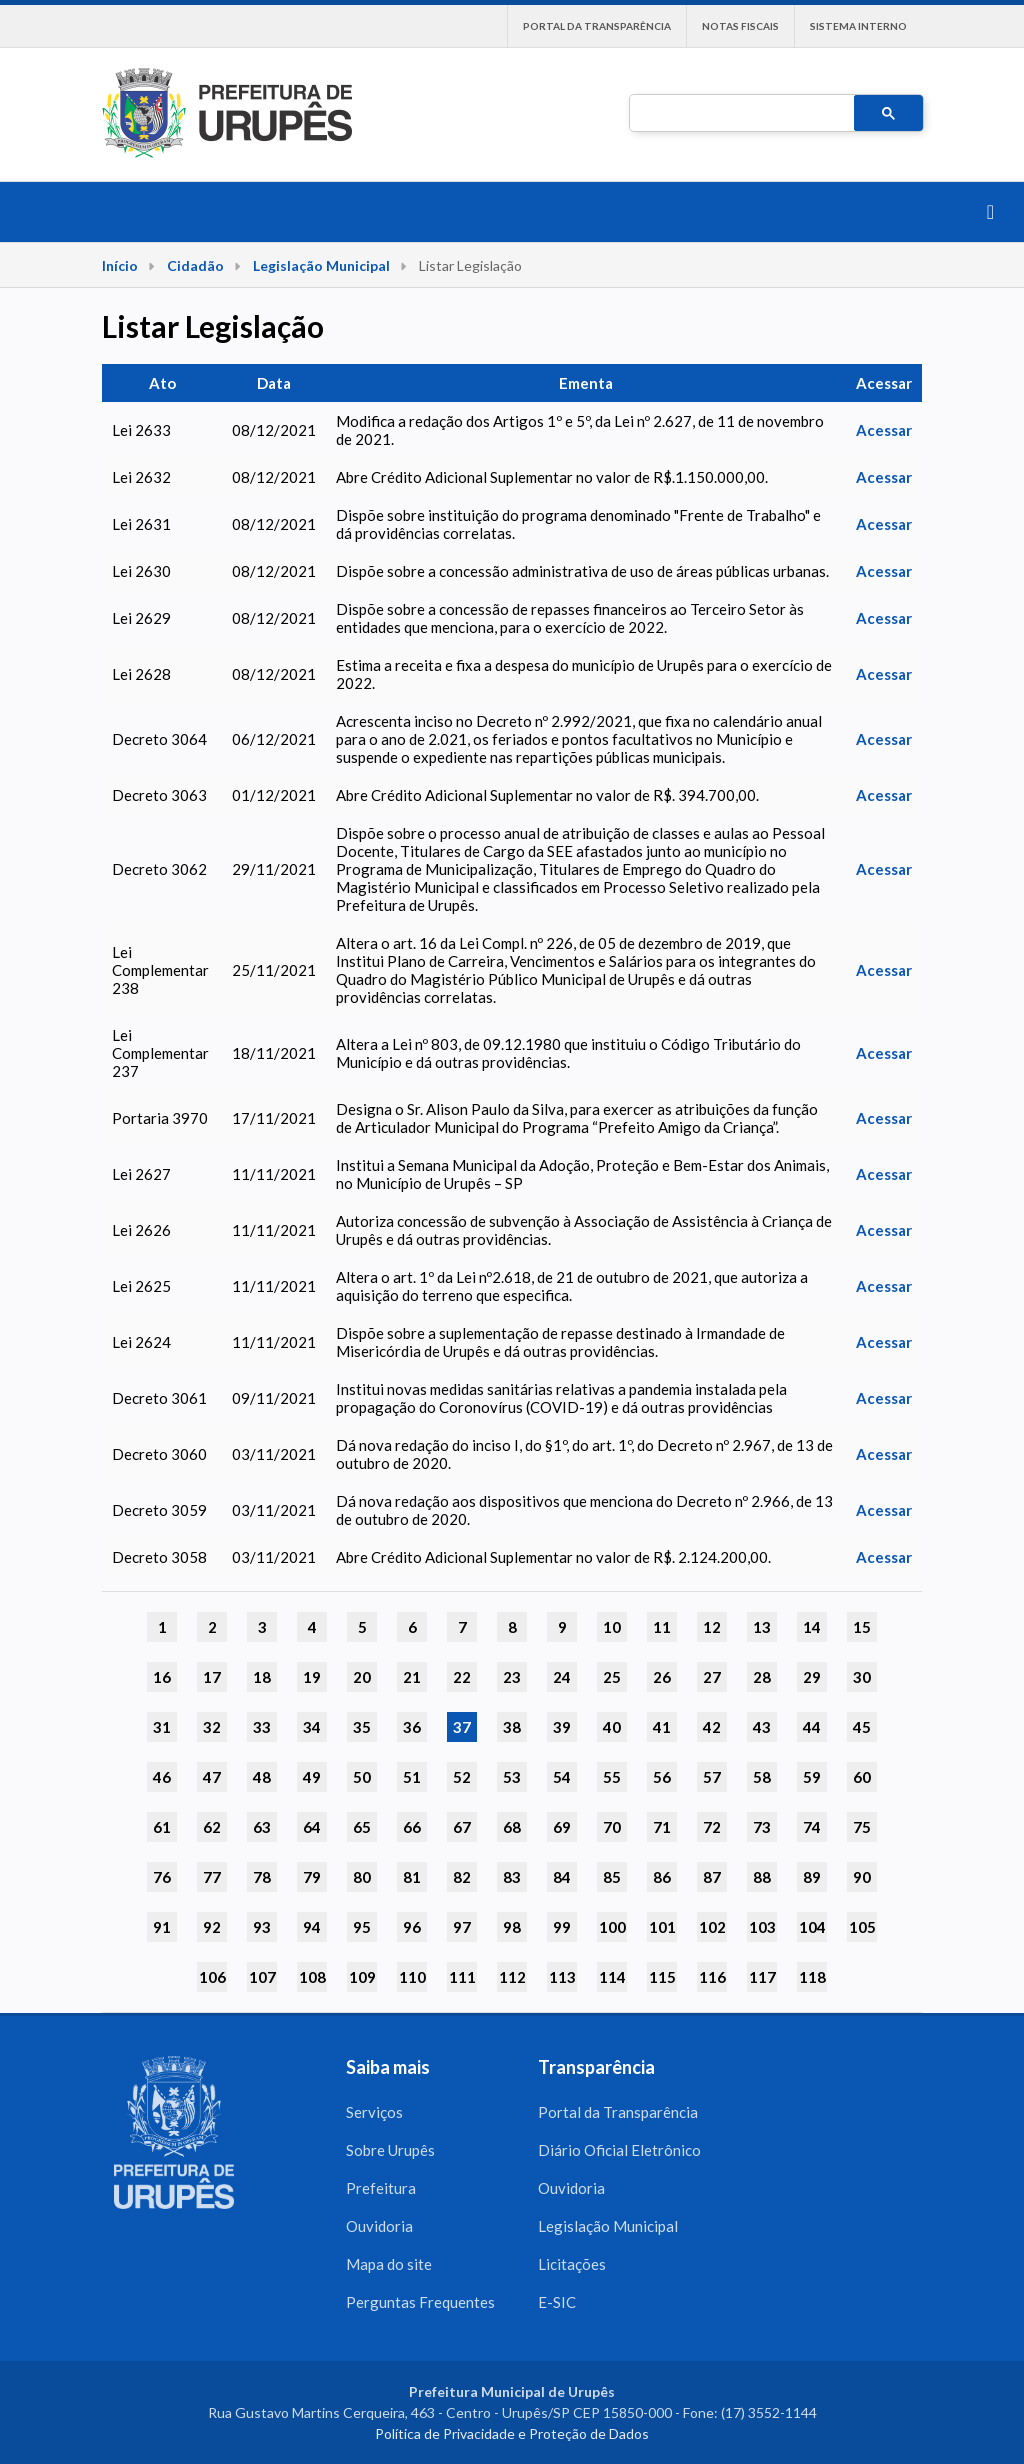 The image size is (1024, 2464). Describe the element at coordinates (862, 1827) in the screenshot. I see `75` at that location.